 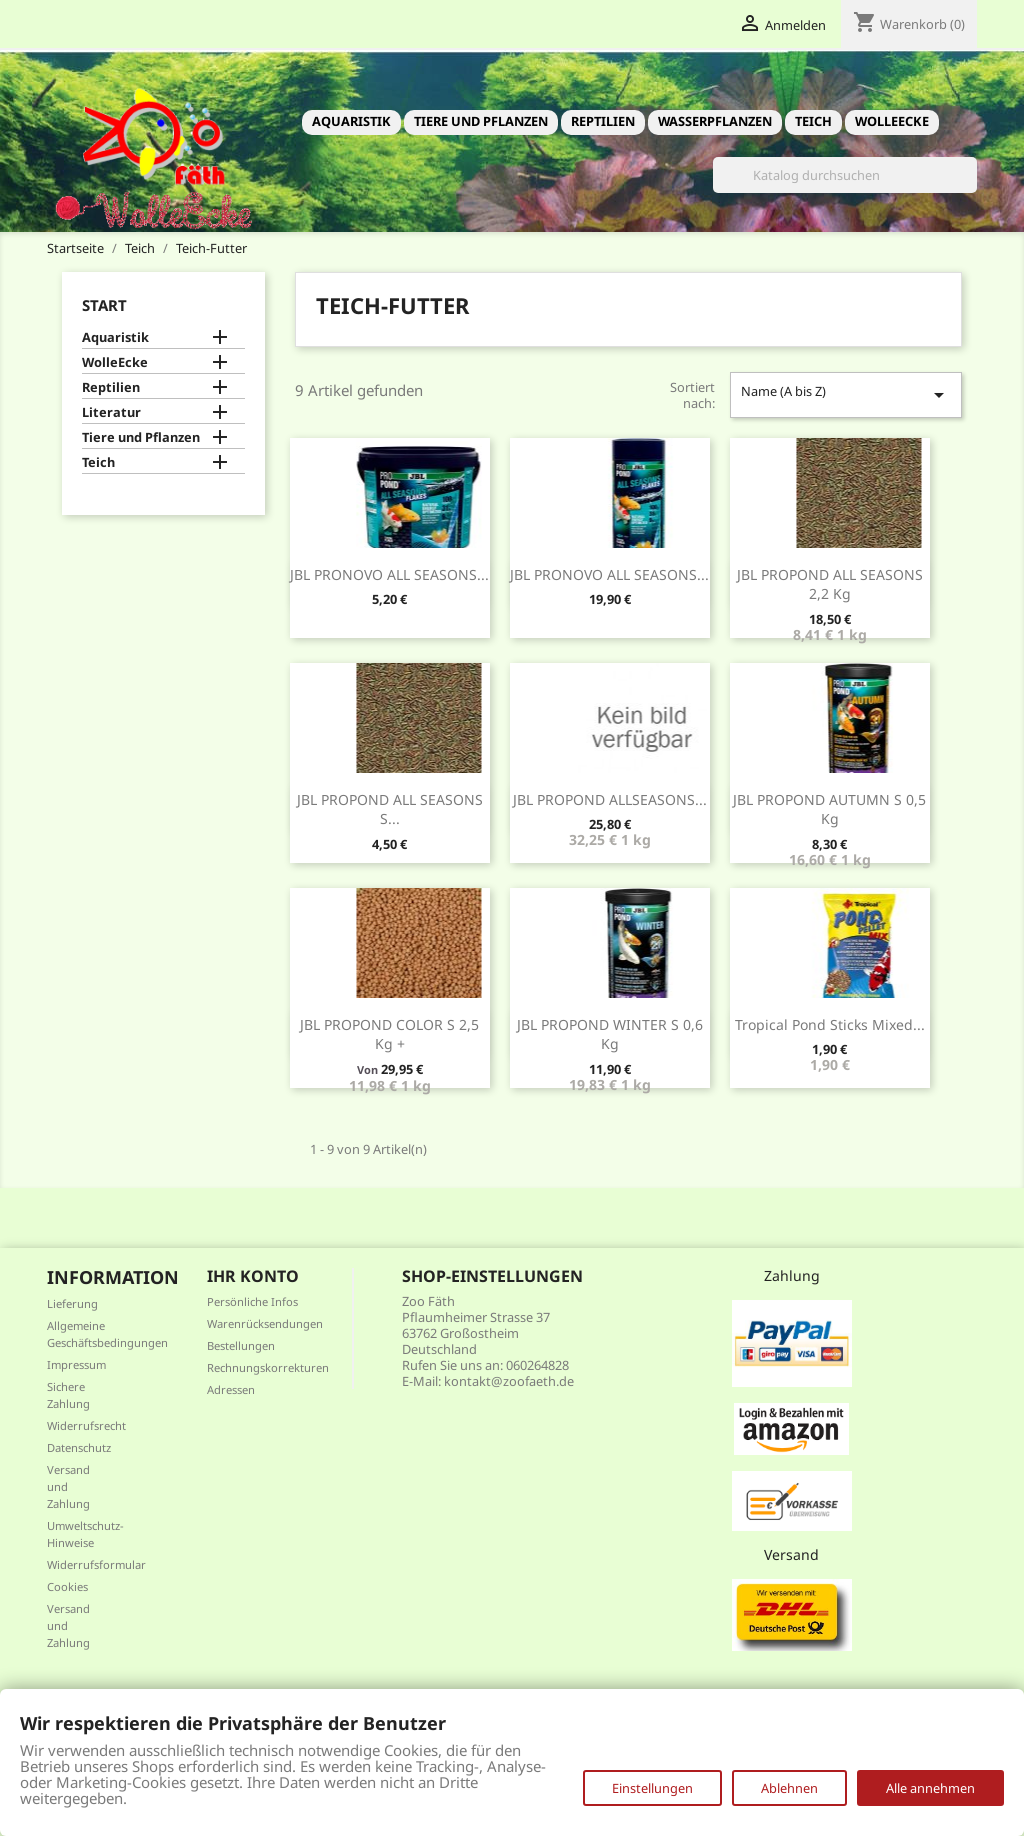 I want to click on kontakt@zoofaeth.de, so click(x=509, y=1381).